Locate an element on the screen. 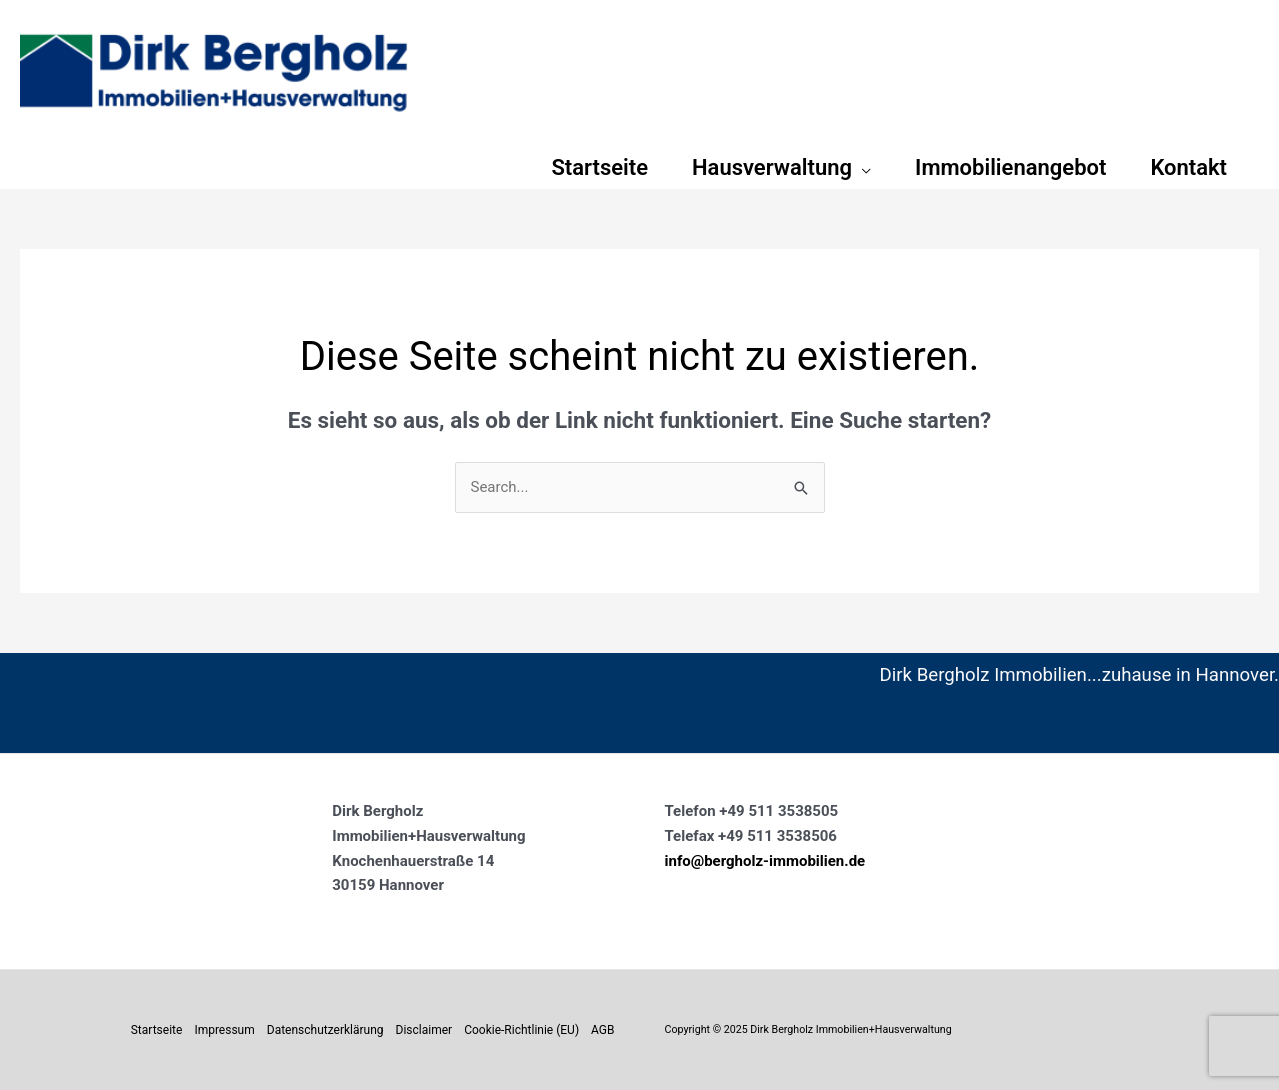  Cookie-Richtlinie (EU) is located at coordinates (521, 1030).